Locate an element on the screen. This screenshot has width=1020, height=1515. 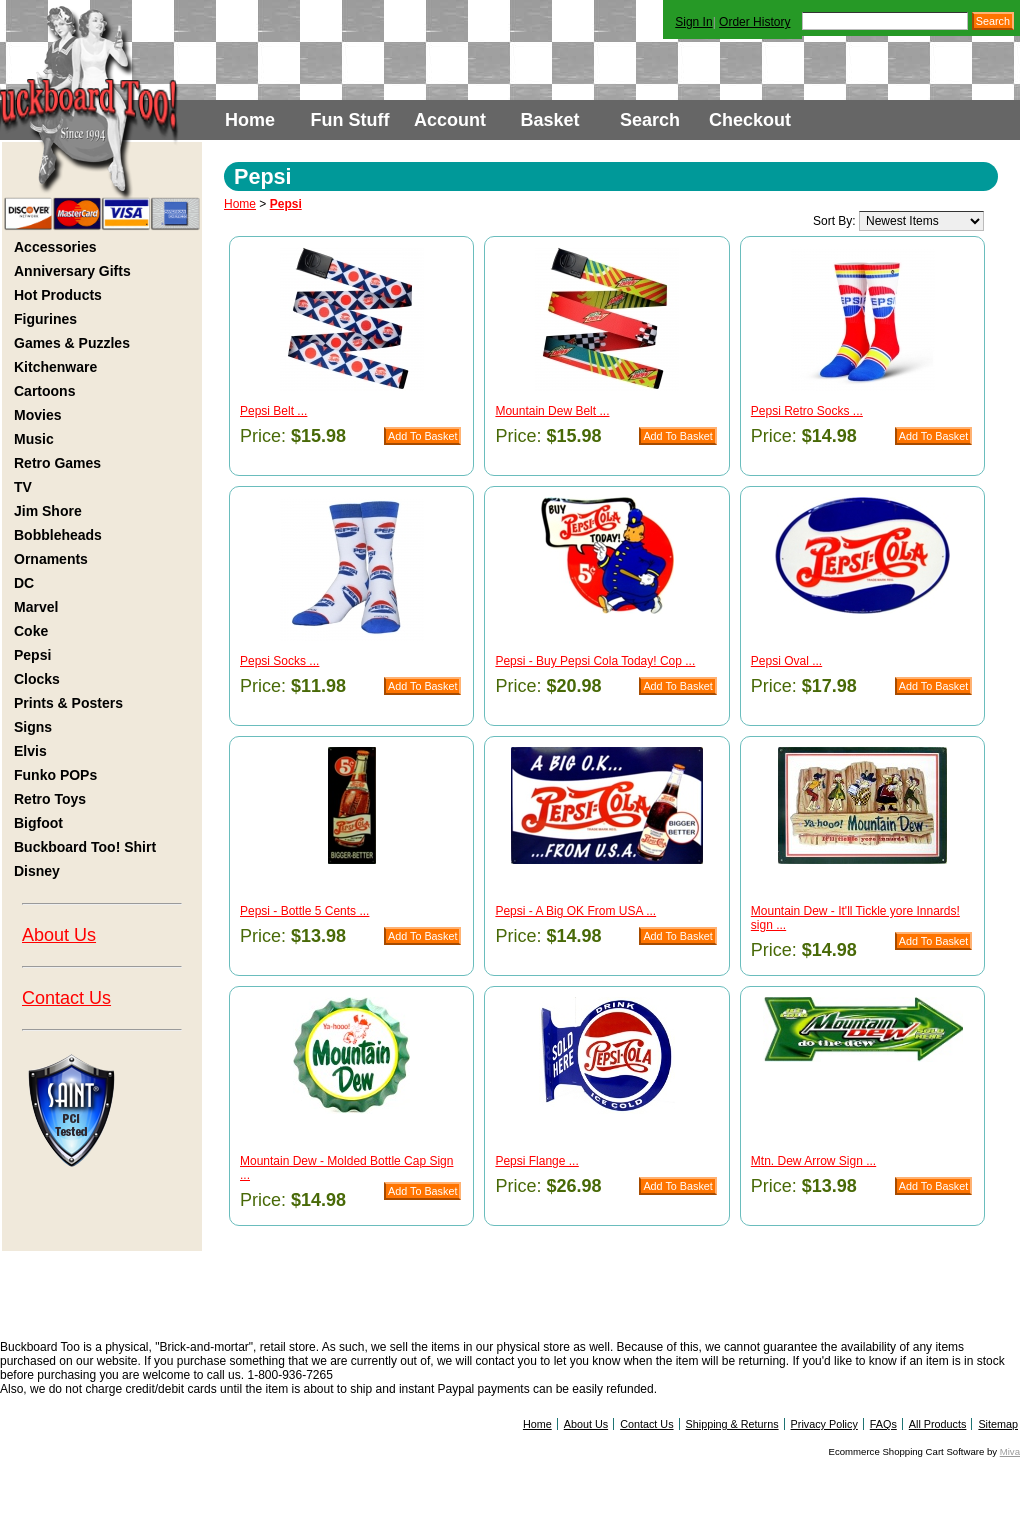
Marvel is located at coordinates (36, 607).